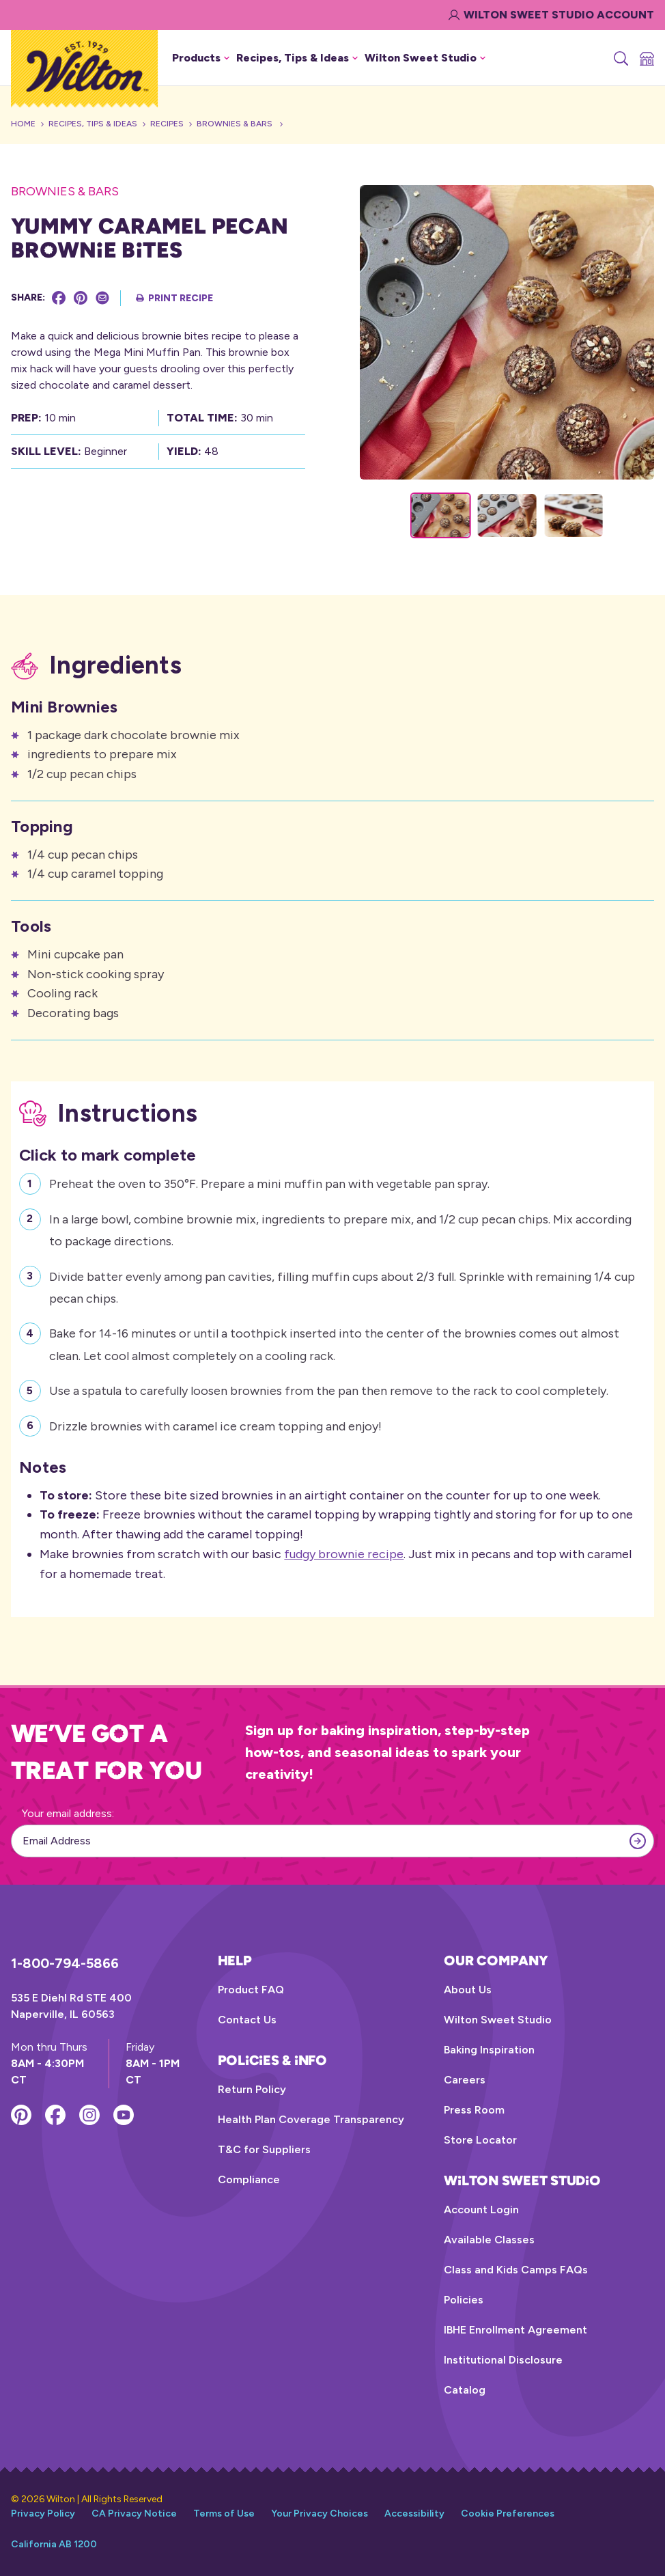 The image size is (665, 2576). What do you see at coordinates (481, 2209) in the screenshot?
I see `Account Login` at bounding box center [481, 2209].